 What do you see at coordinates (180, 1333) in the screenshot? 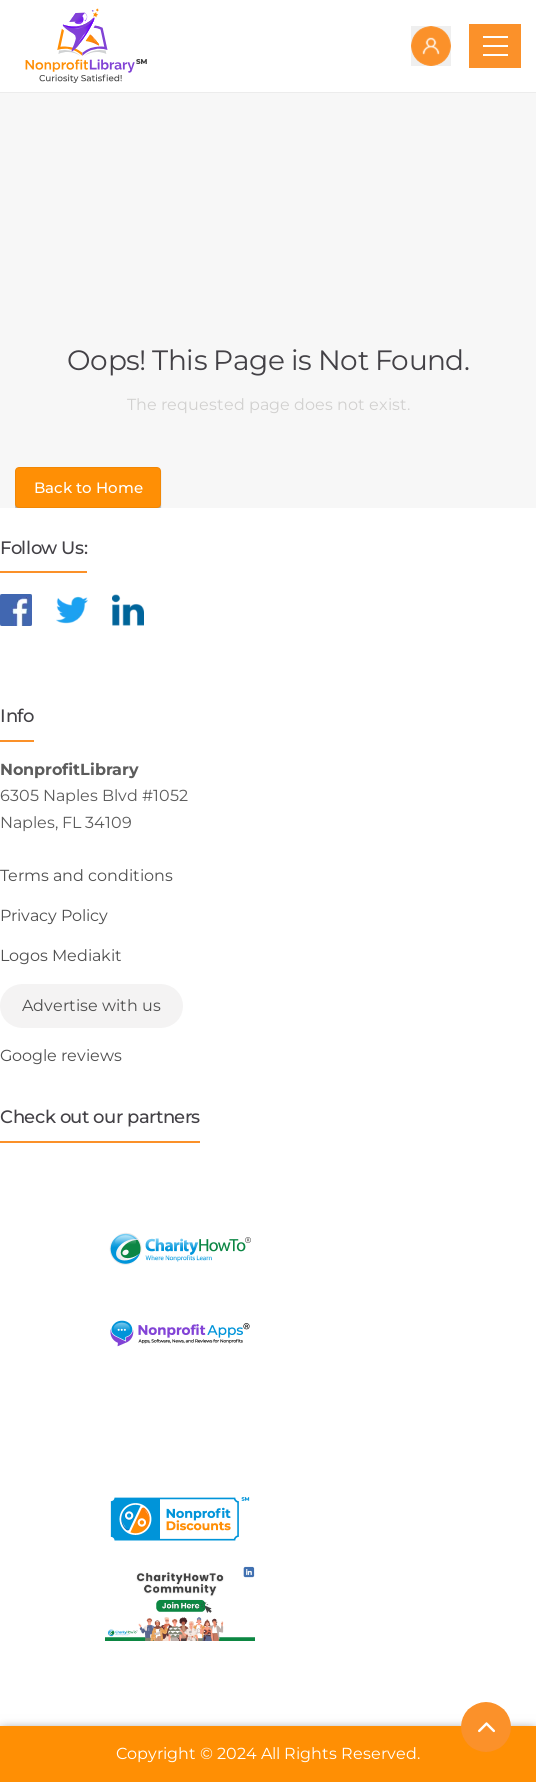
I see `[Learn more about NonprofitApps]` at bounding box center [180, 1333].